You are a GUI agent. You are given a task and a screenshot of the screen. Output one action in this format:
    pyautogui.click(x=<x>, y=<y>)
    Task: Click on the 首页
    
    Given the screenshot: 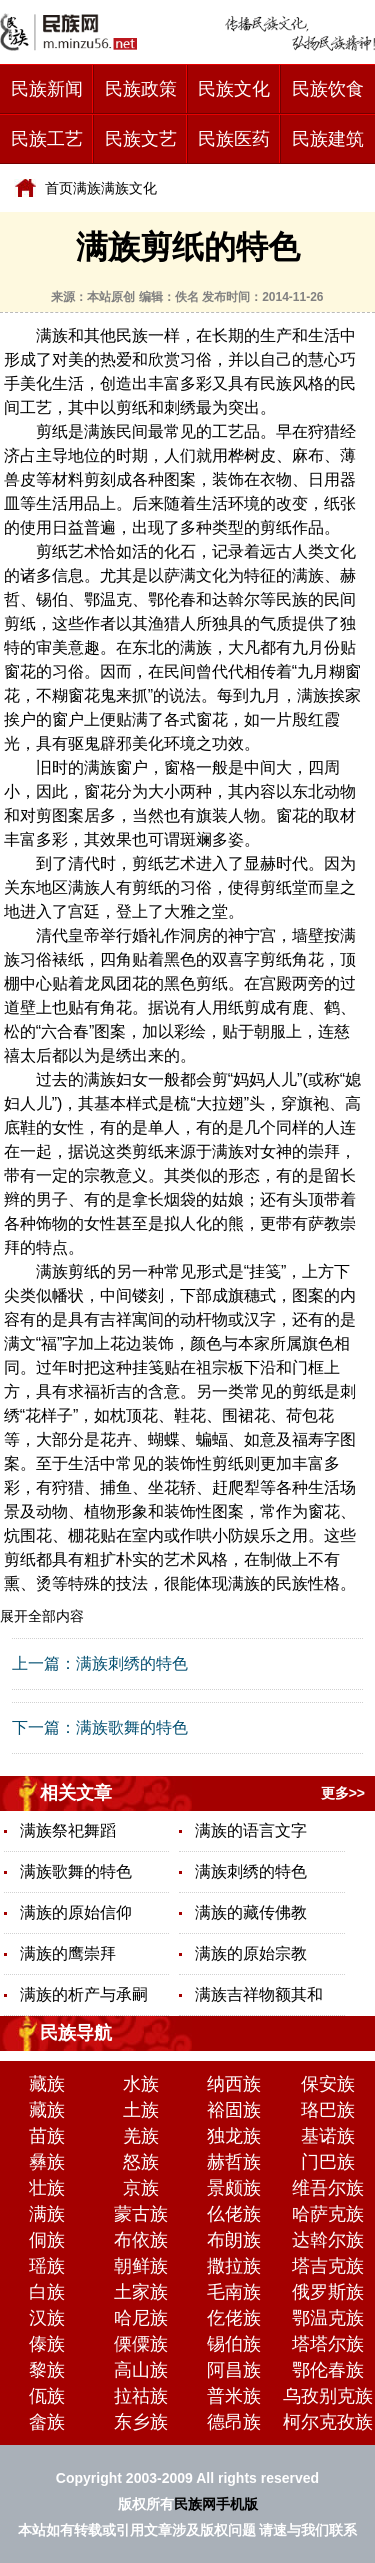 What is the action you would take?
    pyautogui.click(x=59, y=188)
    